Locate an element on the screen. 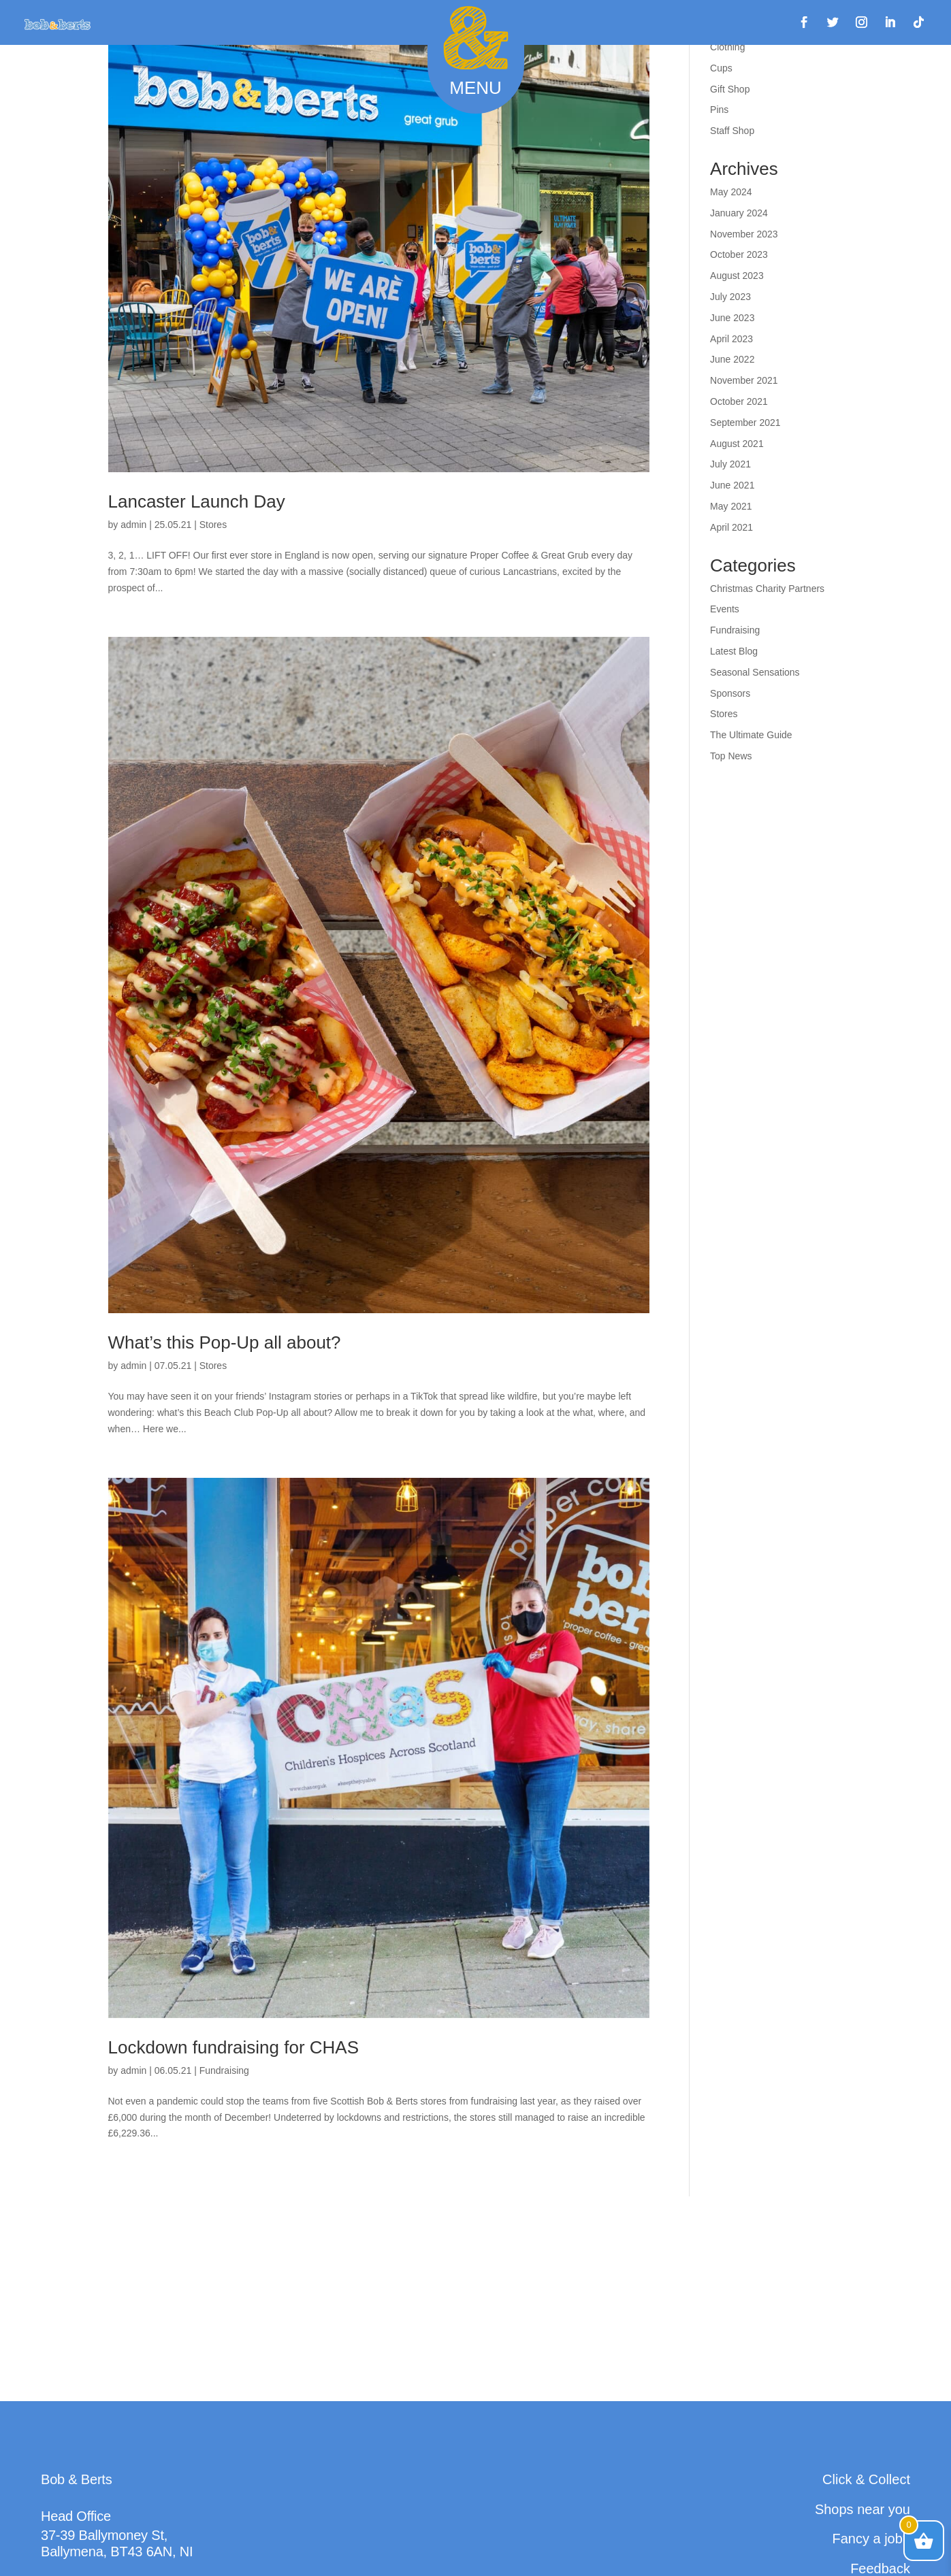 The width and height of the screenshot is (951, 2576). What’s this Pop-Up all about? is located at coordinates (224, 1342).